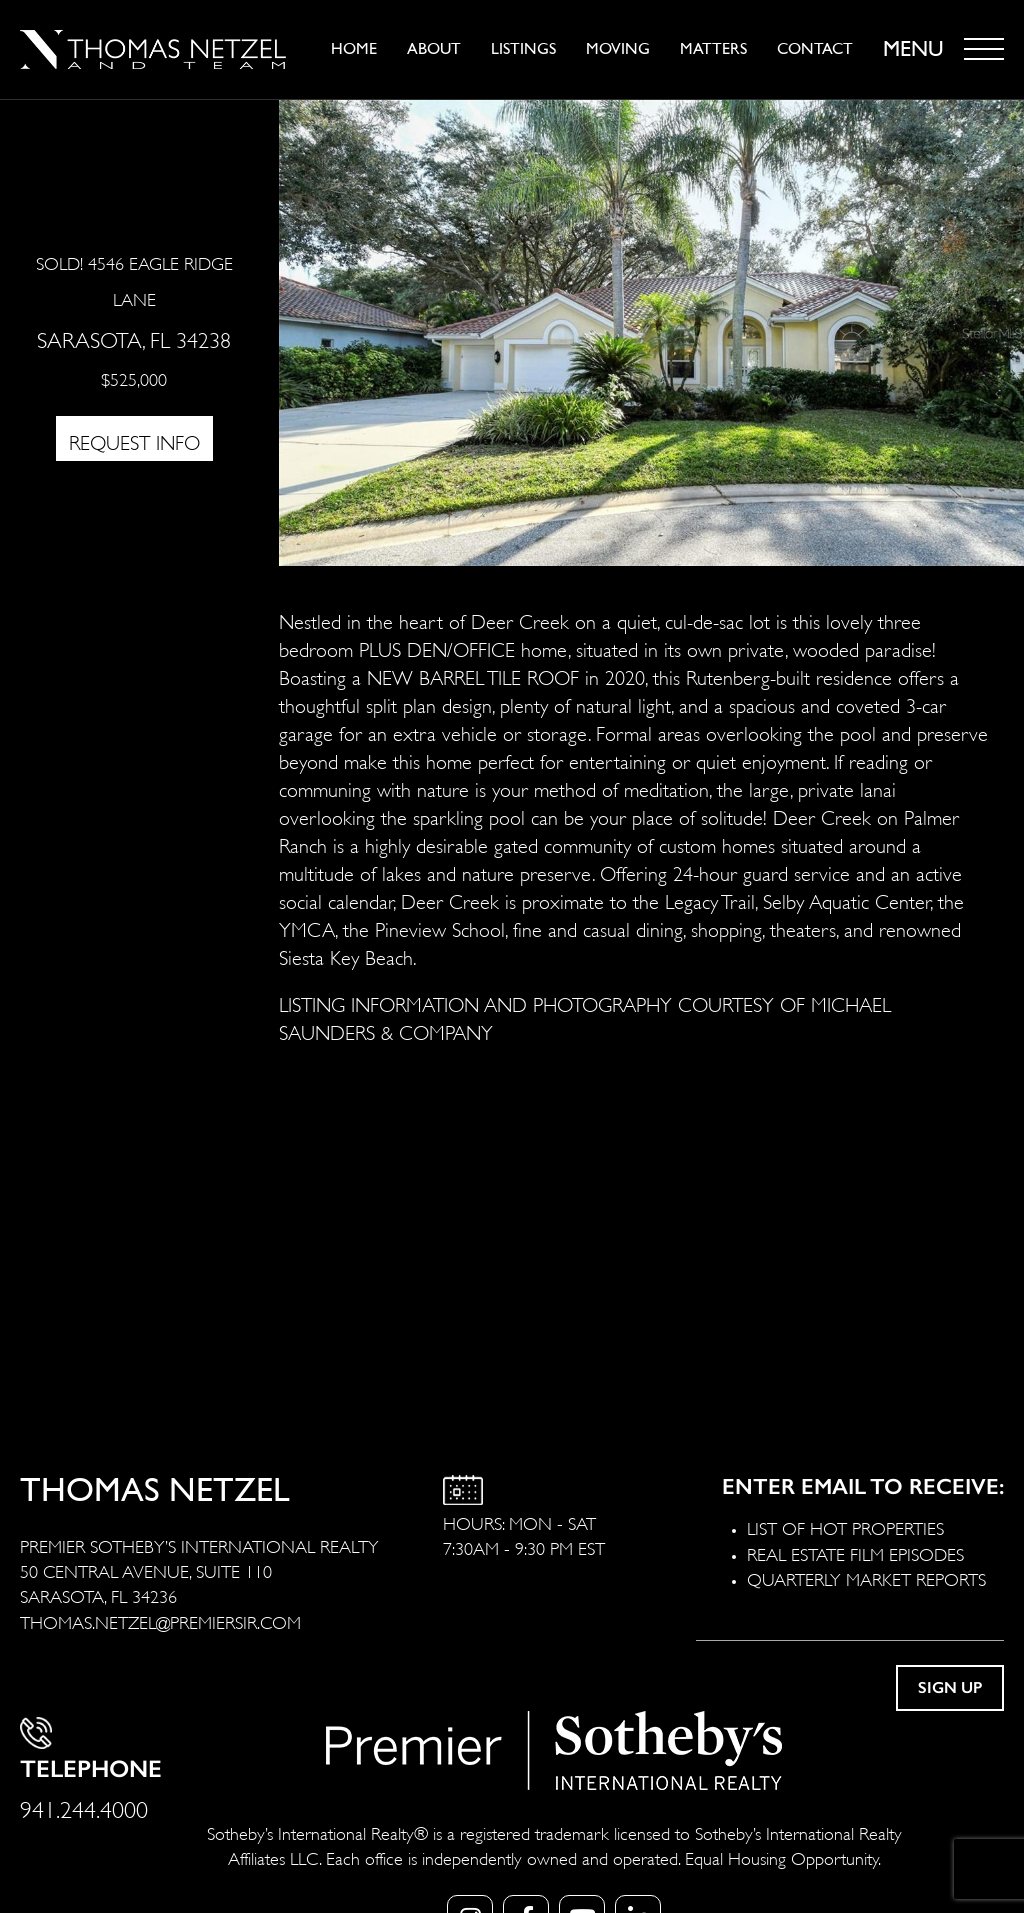 The width and height of the screenshot is (1024, 1913). Describe the element at coordinates (434, 49) in the screenshot. I see `About` at that location.